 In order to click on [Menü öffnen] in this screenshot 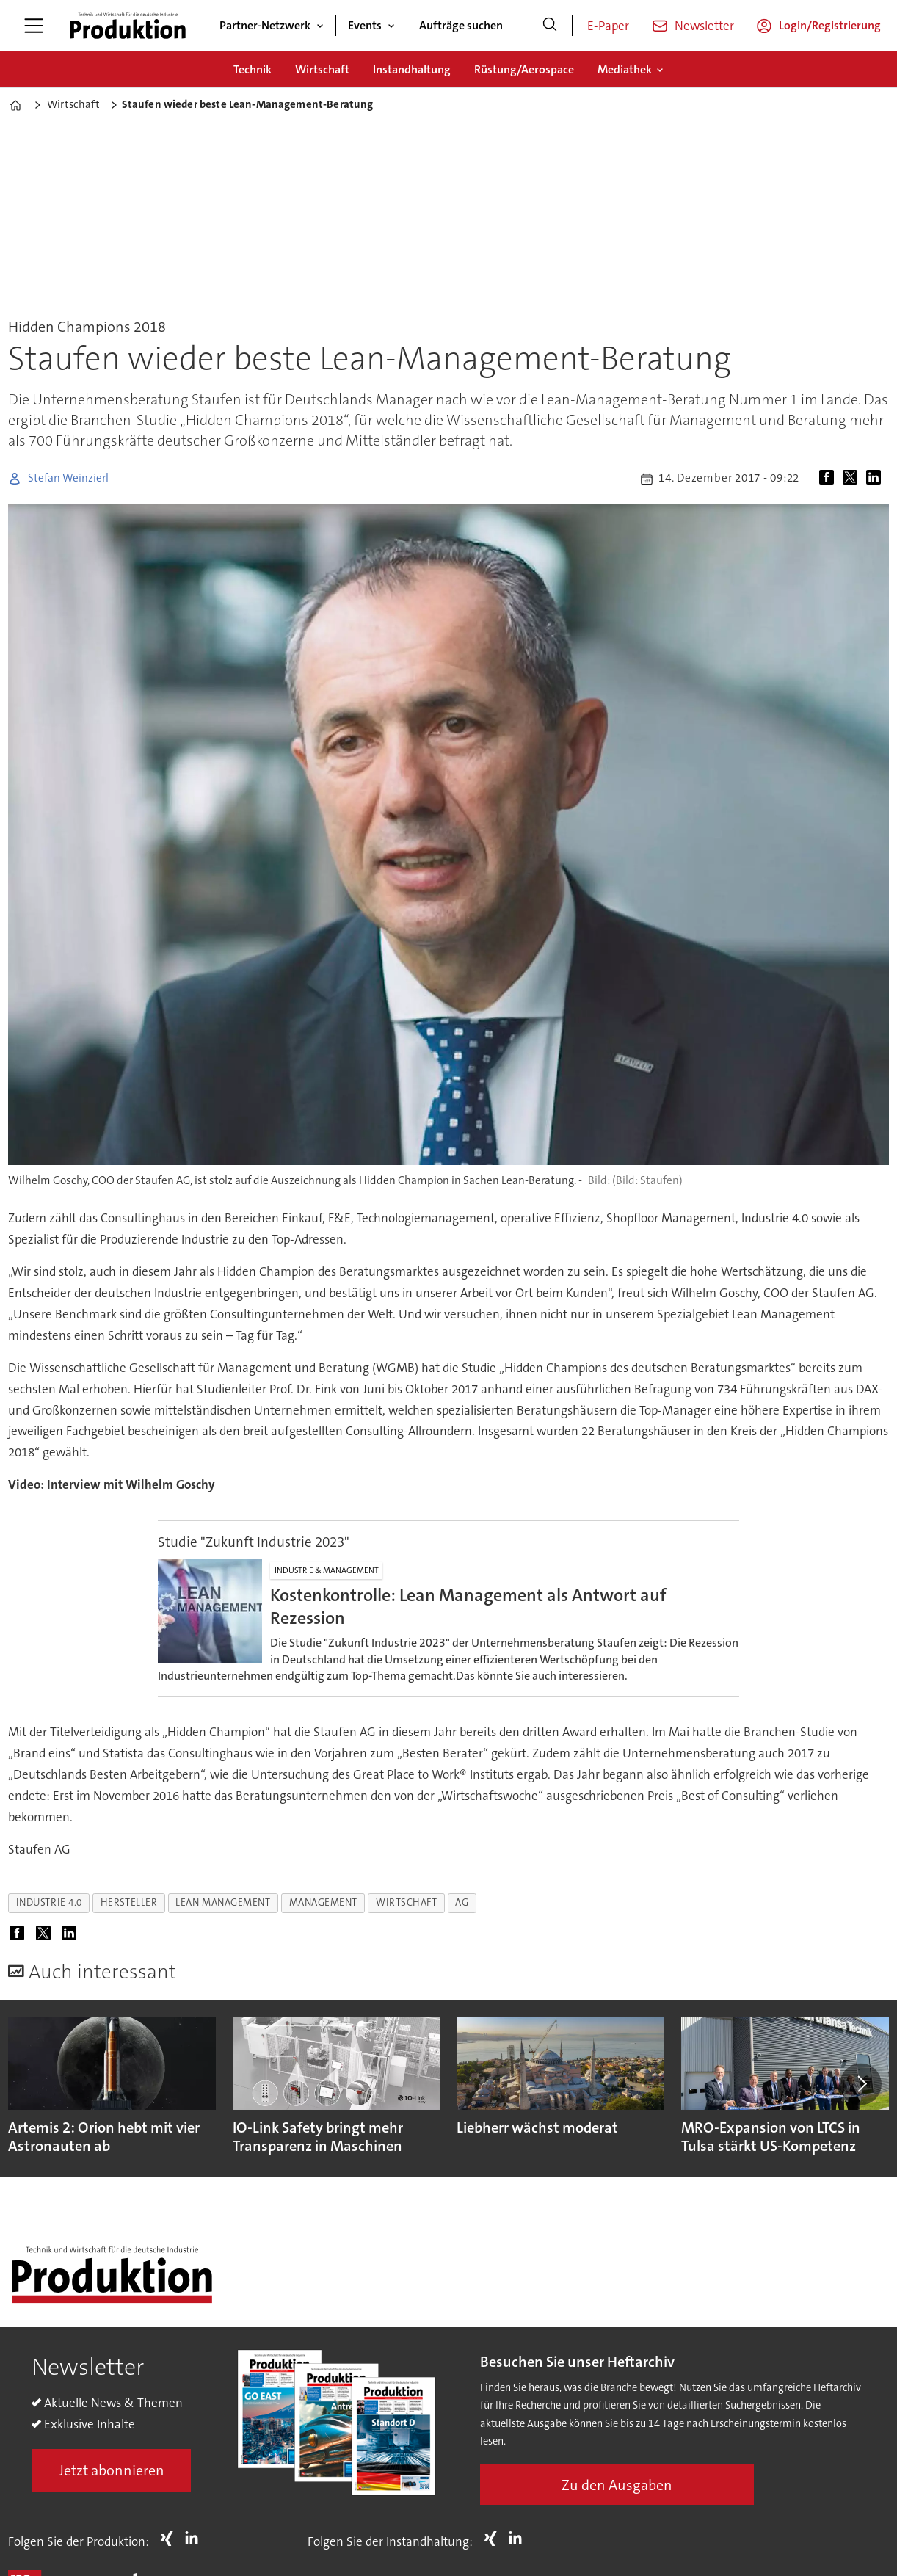, I will do `click(34, 26)`.